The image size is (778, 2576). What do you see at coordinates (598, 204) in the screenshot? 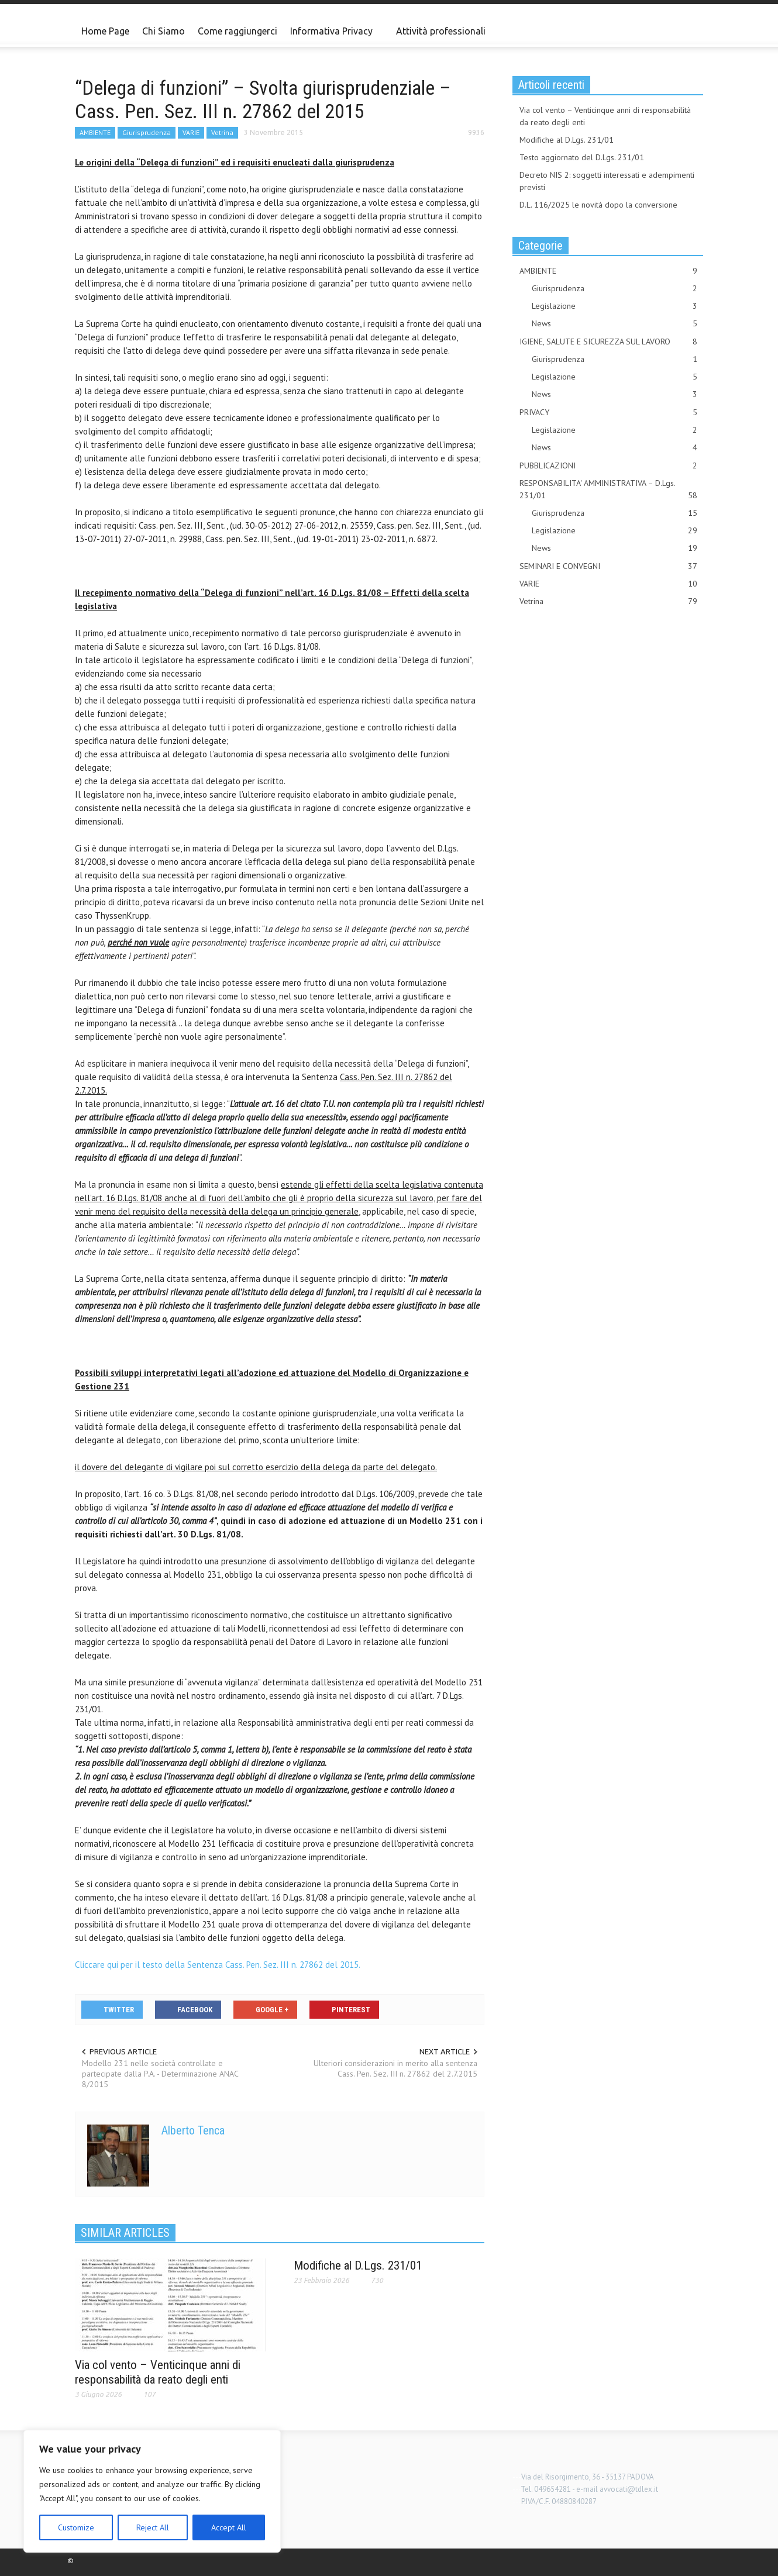
I see `D.L. 116/2025 le novità dopo la conversione` at bounding box center [598, 204].